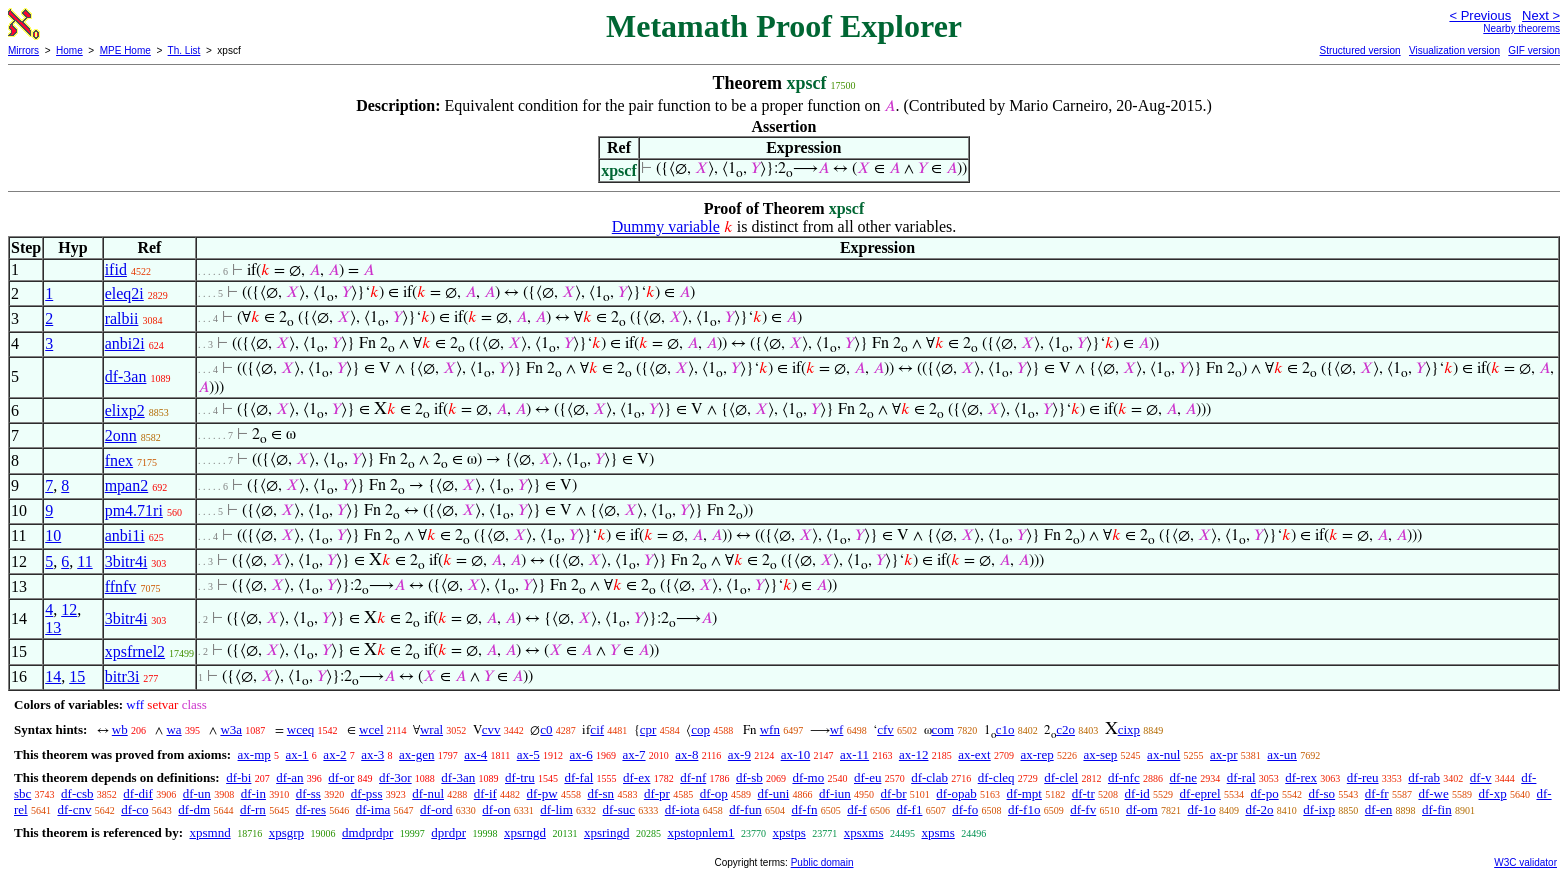  I want to click on df-clel, so click(1061, 777).